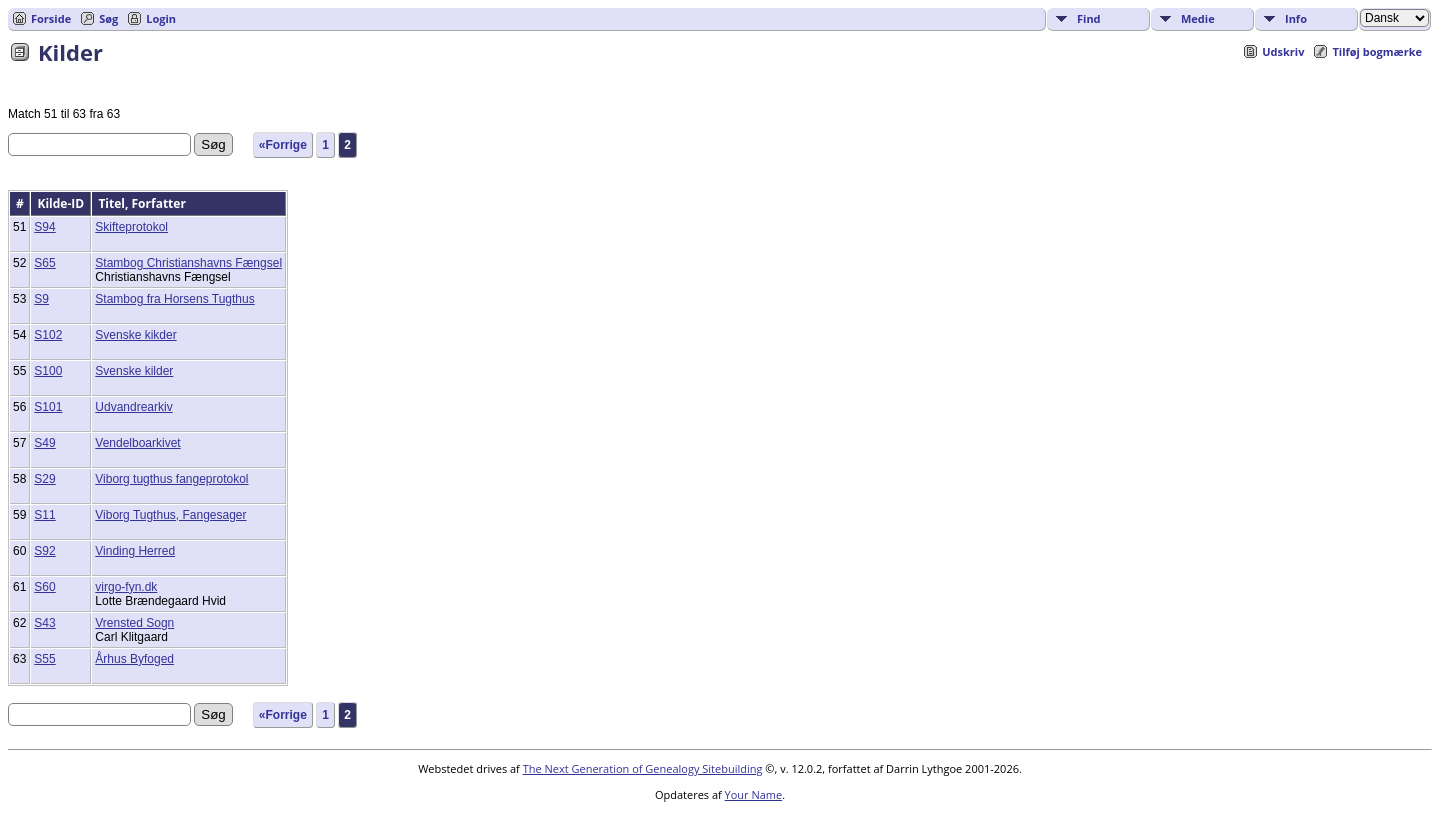 This screenshot has width=1440, height=838. Describe the element at coordinates (131, 227) in the screenshot. I see `Skifteprotokol` at that location.